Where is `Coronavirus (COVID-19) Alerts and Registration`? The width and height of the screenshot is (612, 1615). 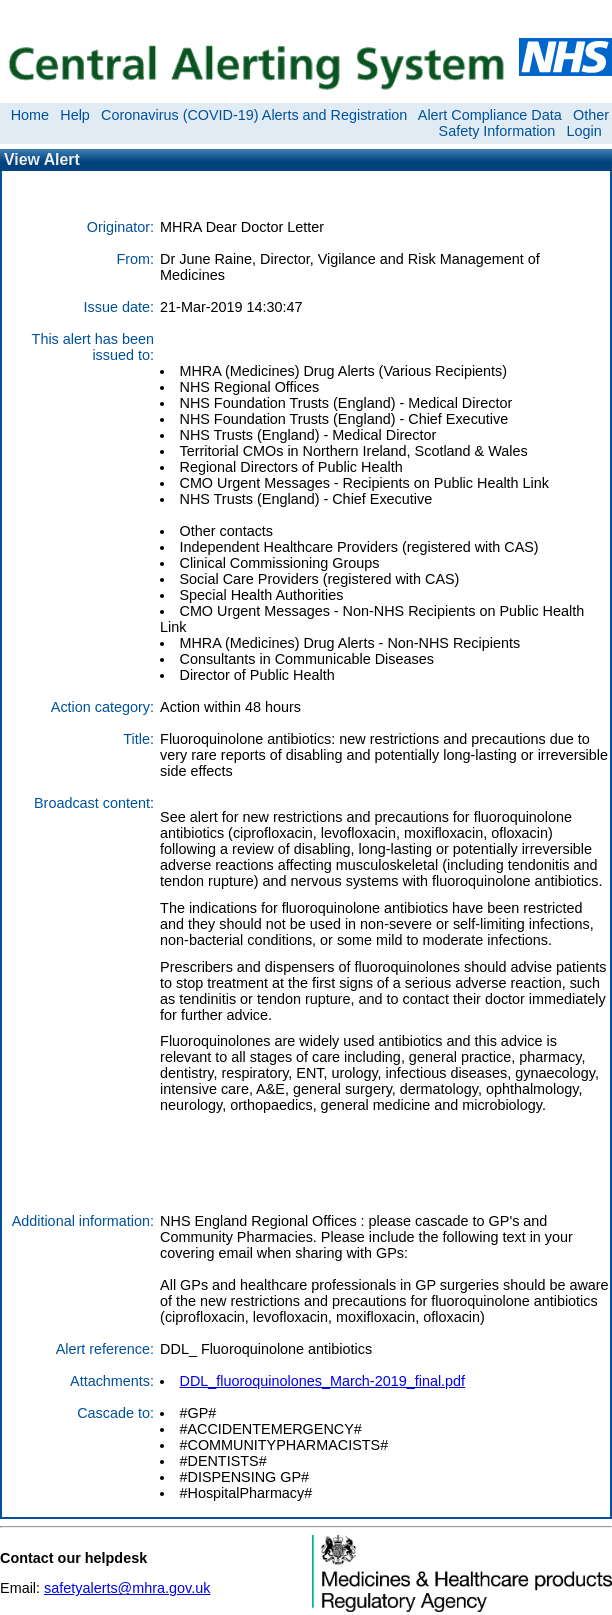
Coronavirus (COVID-19) Alerts and Registration is located at coordinates (254, 115).